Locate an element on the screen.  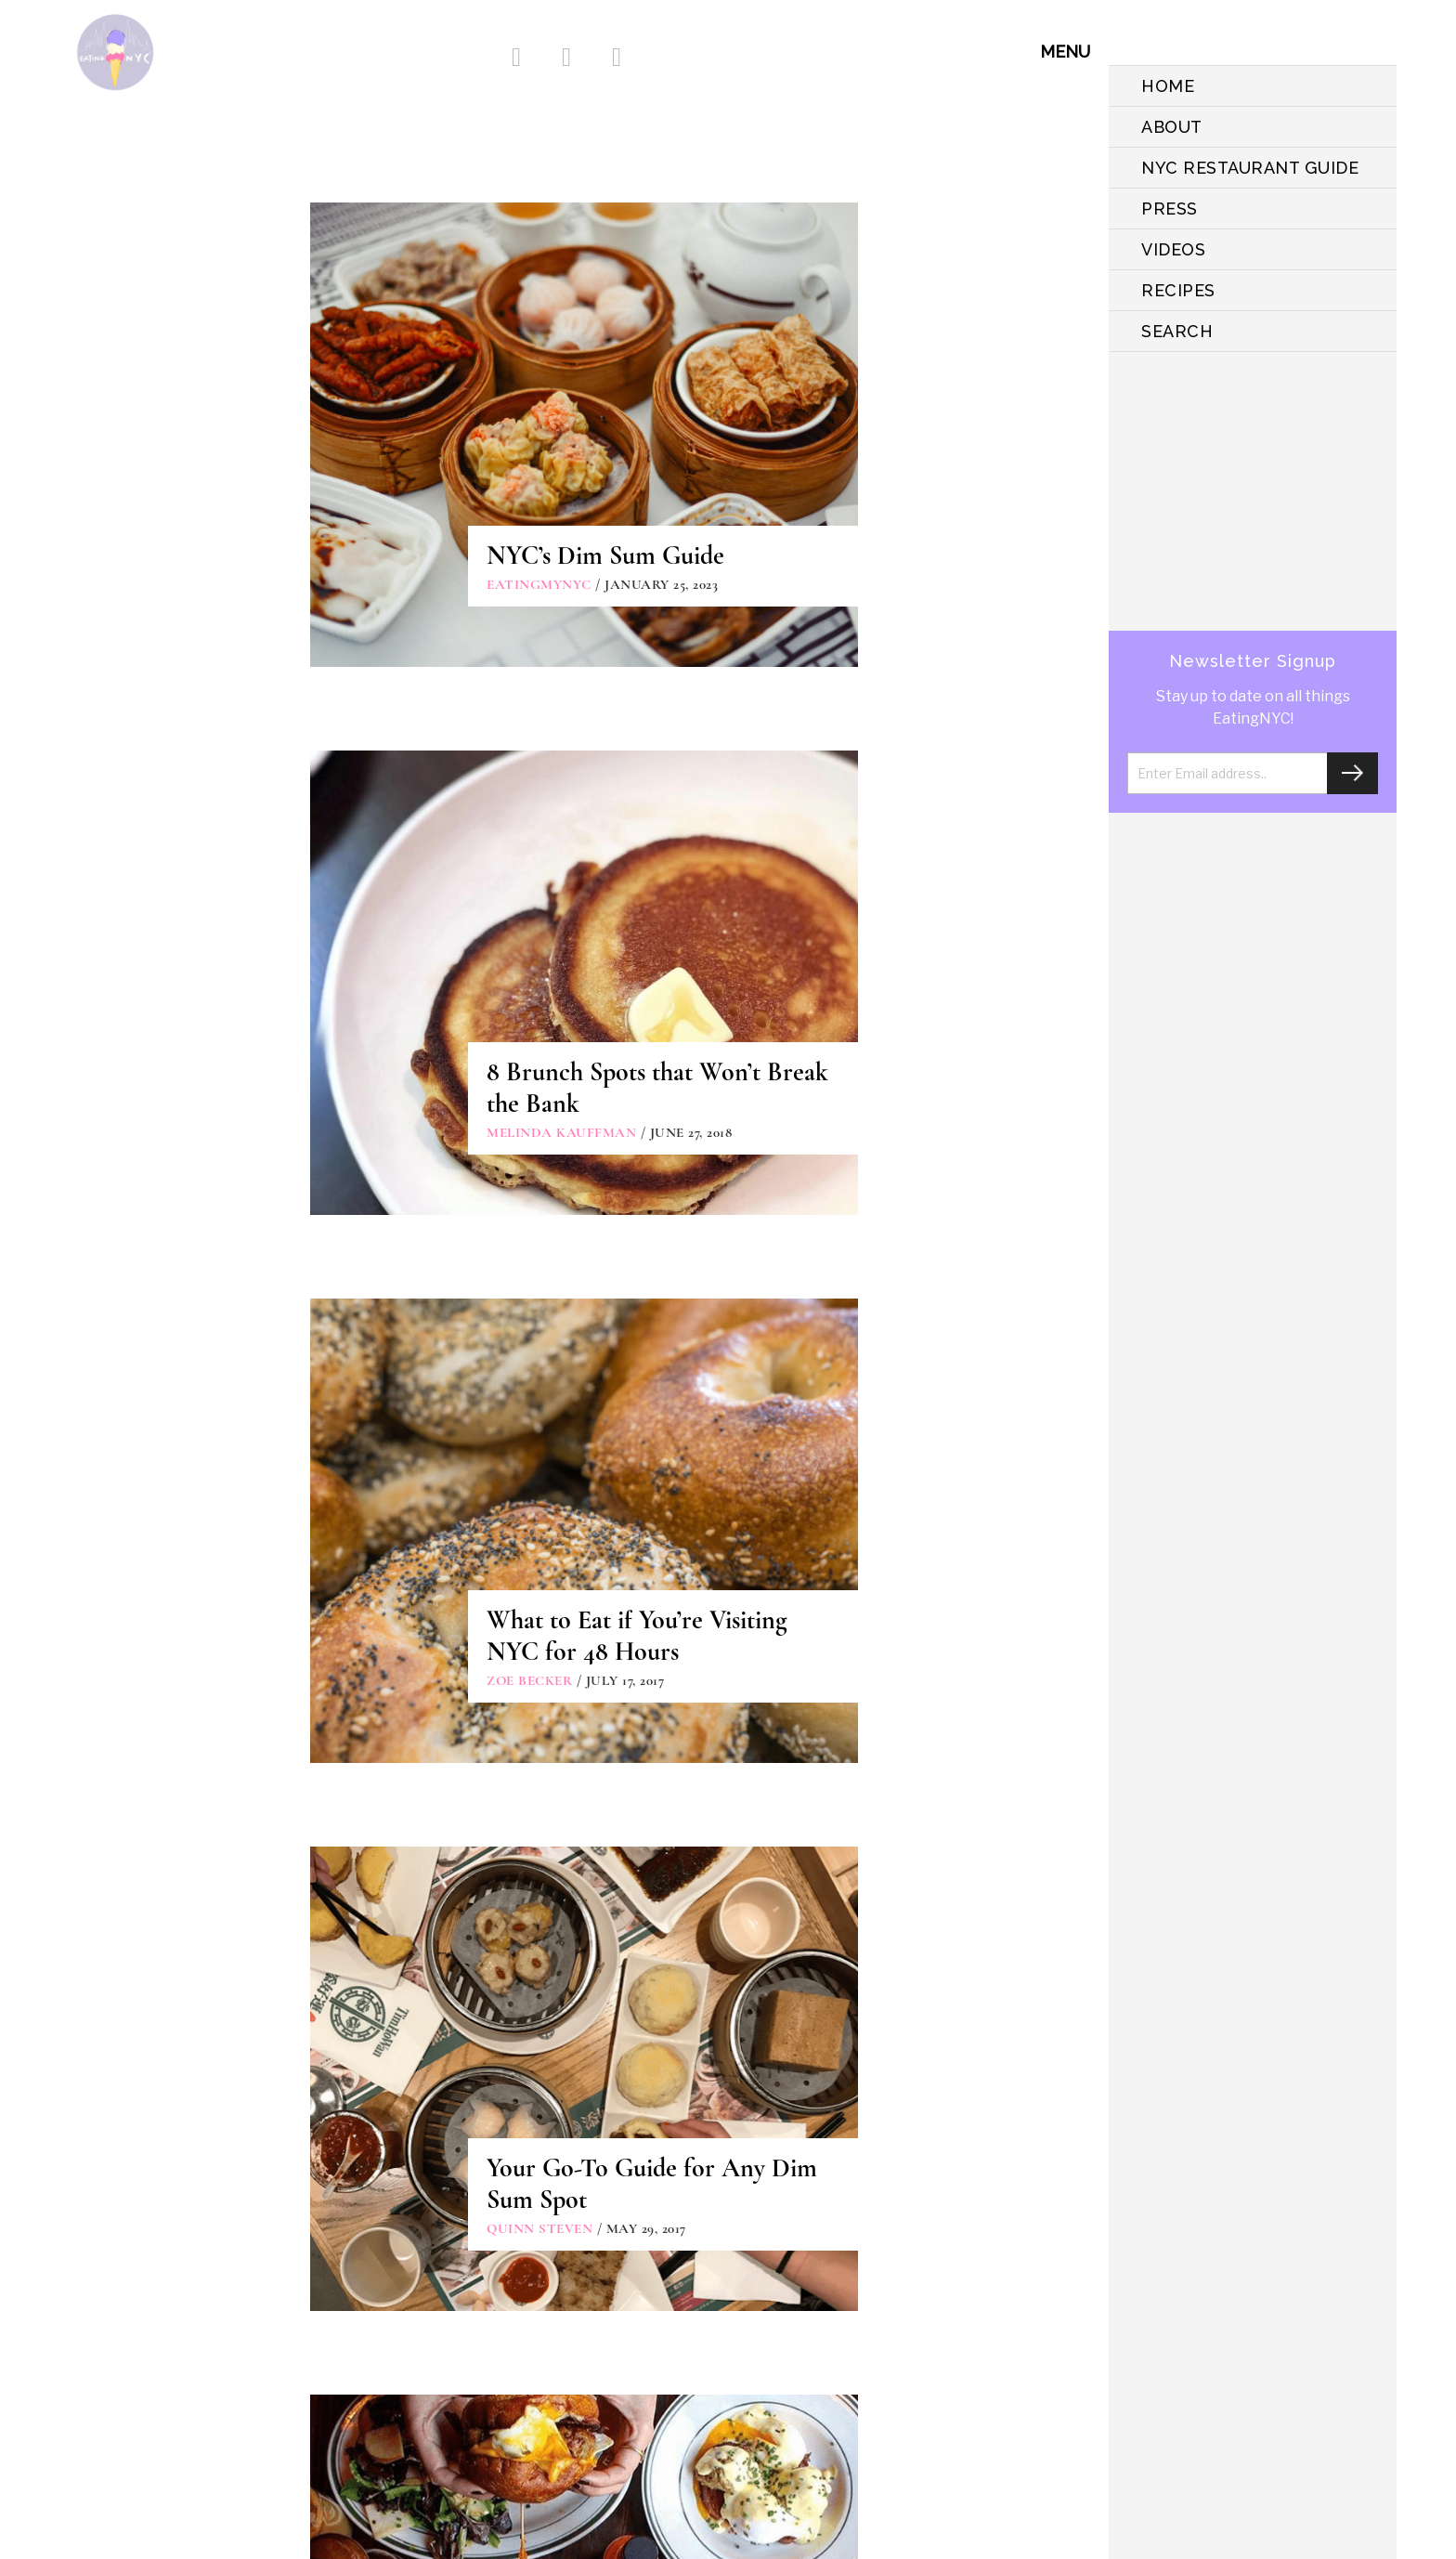
Quinn Steven is located at coordinates (539, 2228).